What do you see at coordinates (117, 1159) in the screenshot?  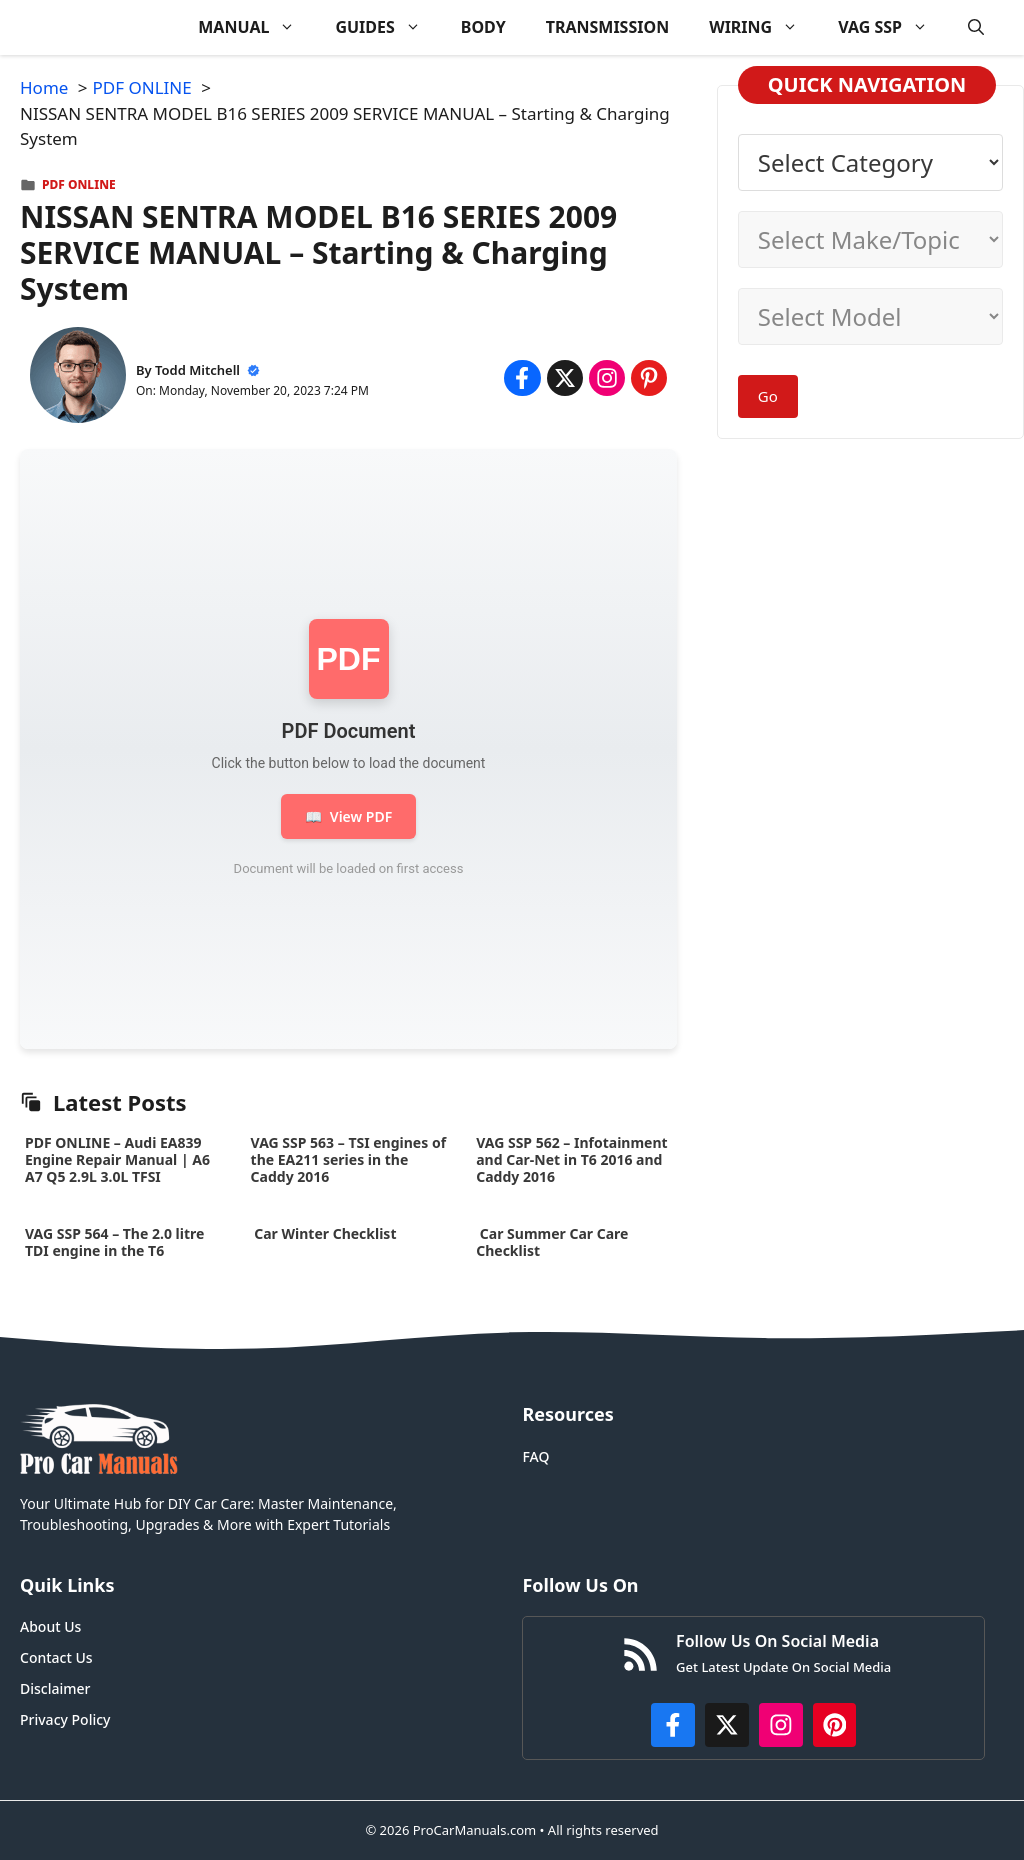 I see `PDF ONLINE – Audi EA839 Engine Repair Manual | A6 A7 Q5 2.9L 3.0L TFSI` at bounding box center [117, 1159].